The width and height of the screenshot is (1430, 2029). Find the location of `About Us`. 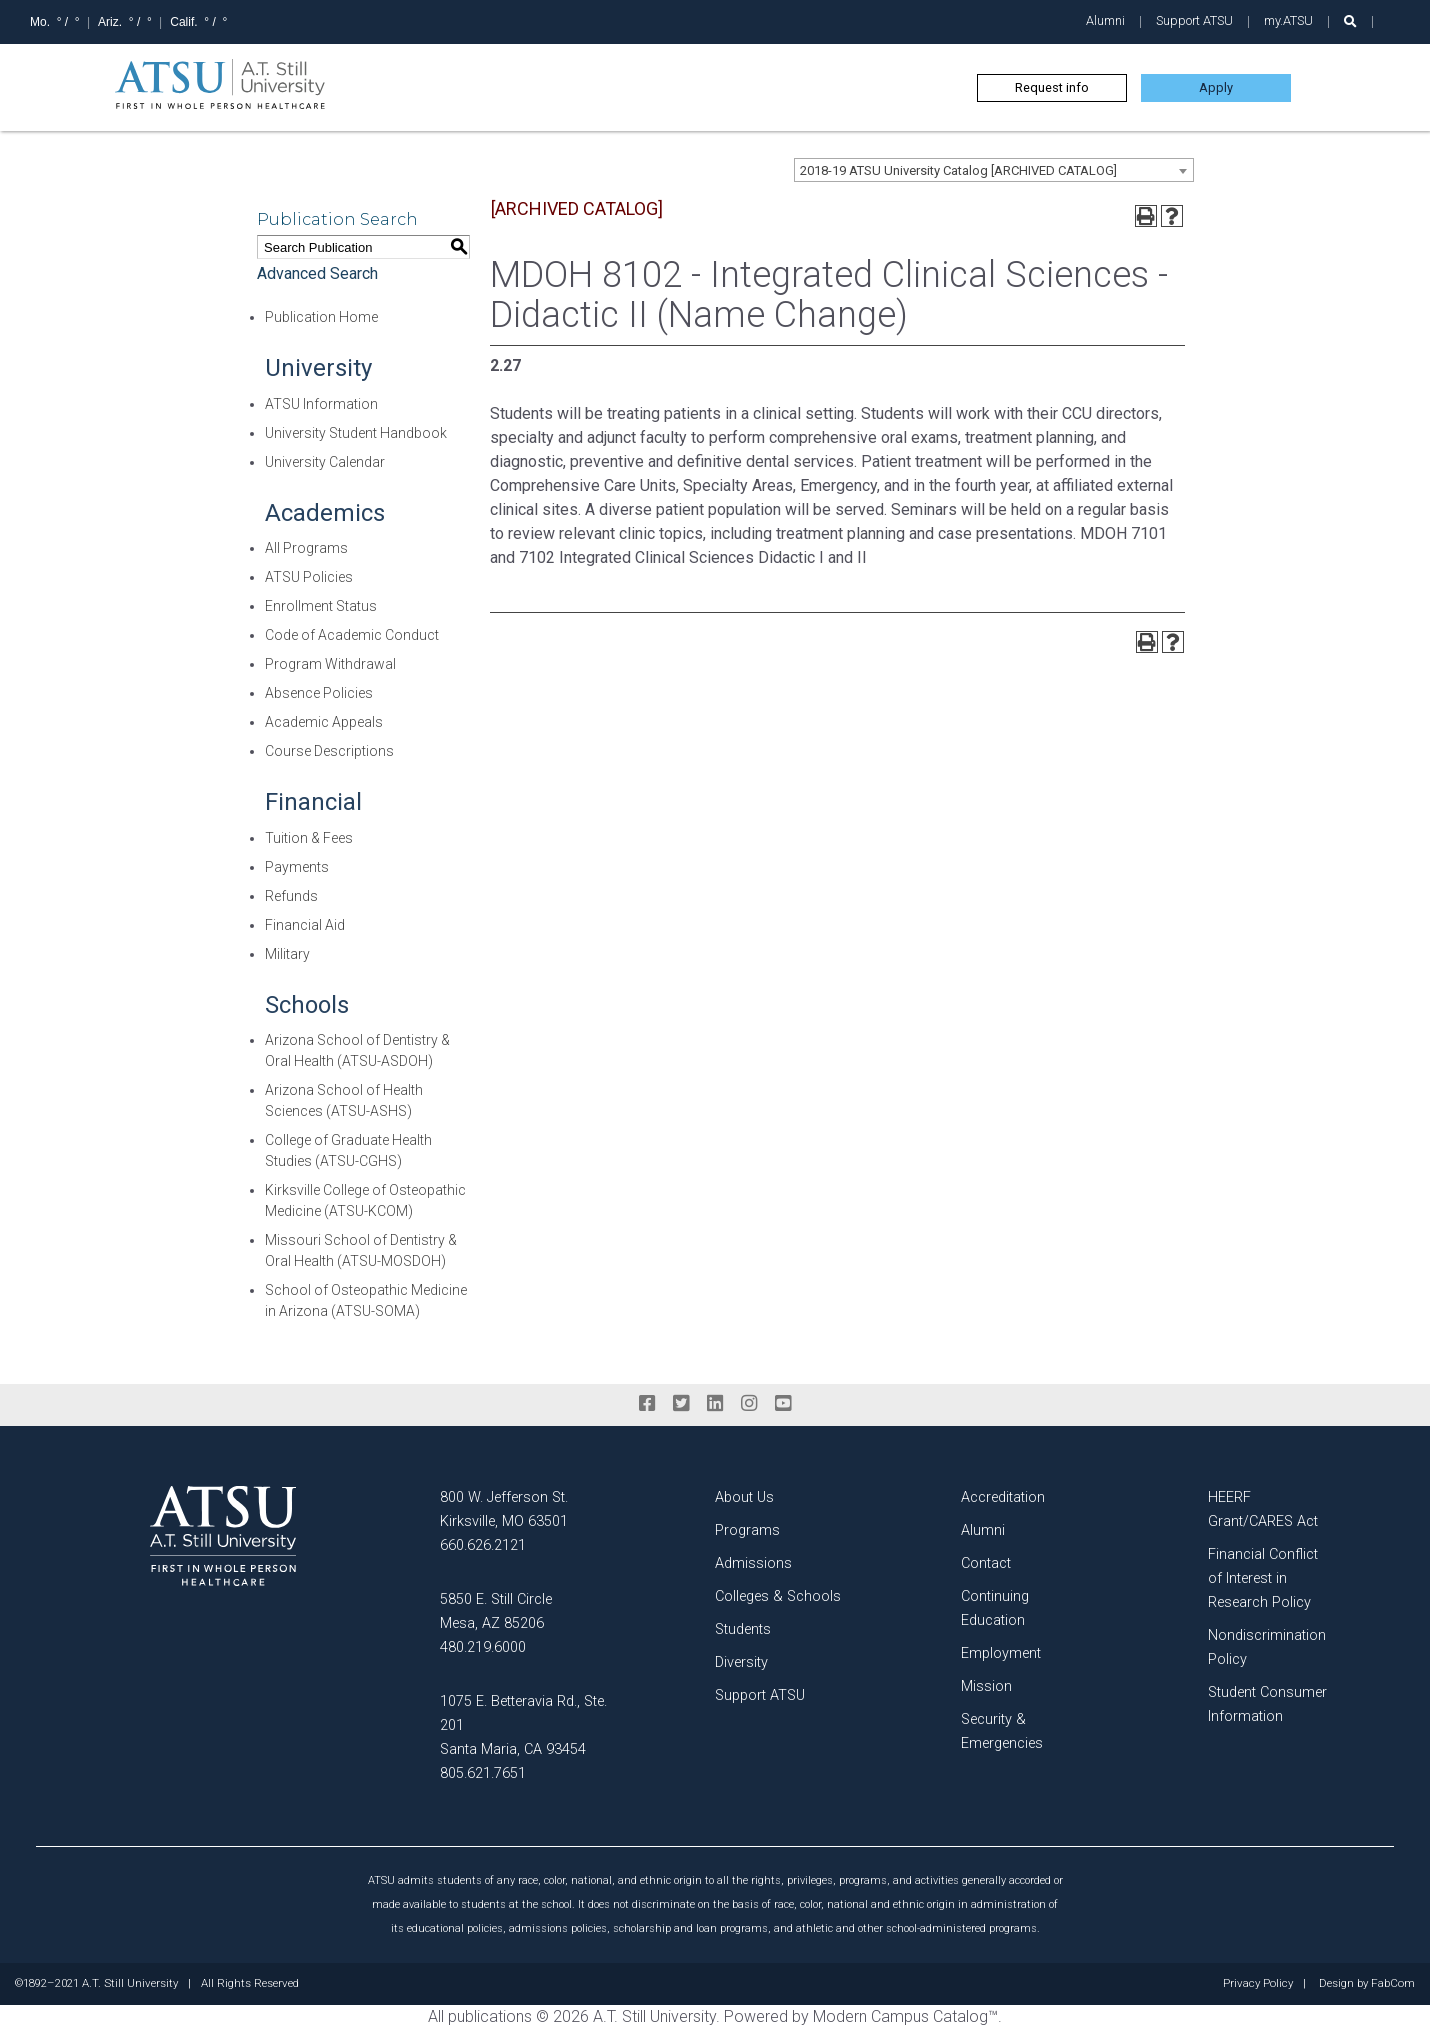

About Us is located at coordinates (744, 1497).